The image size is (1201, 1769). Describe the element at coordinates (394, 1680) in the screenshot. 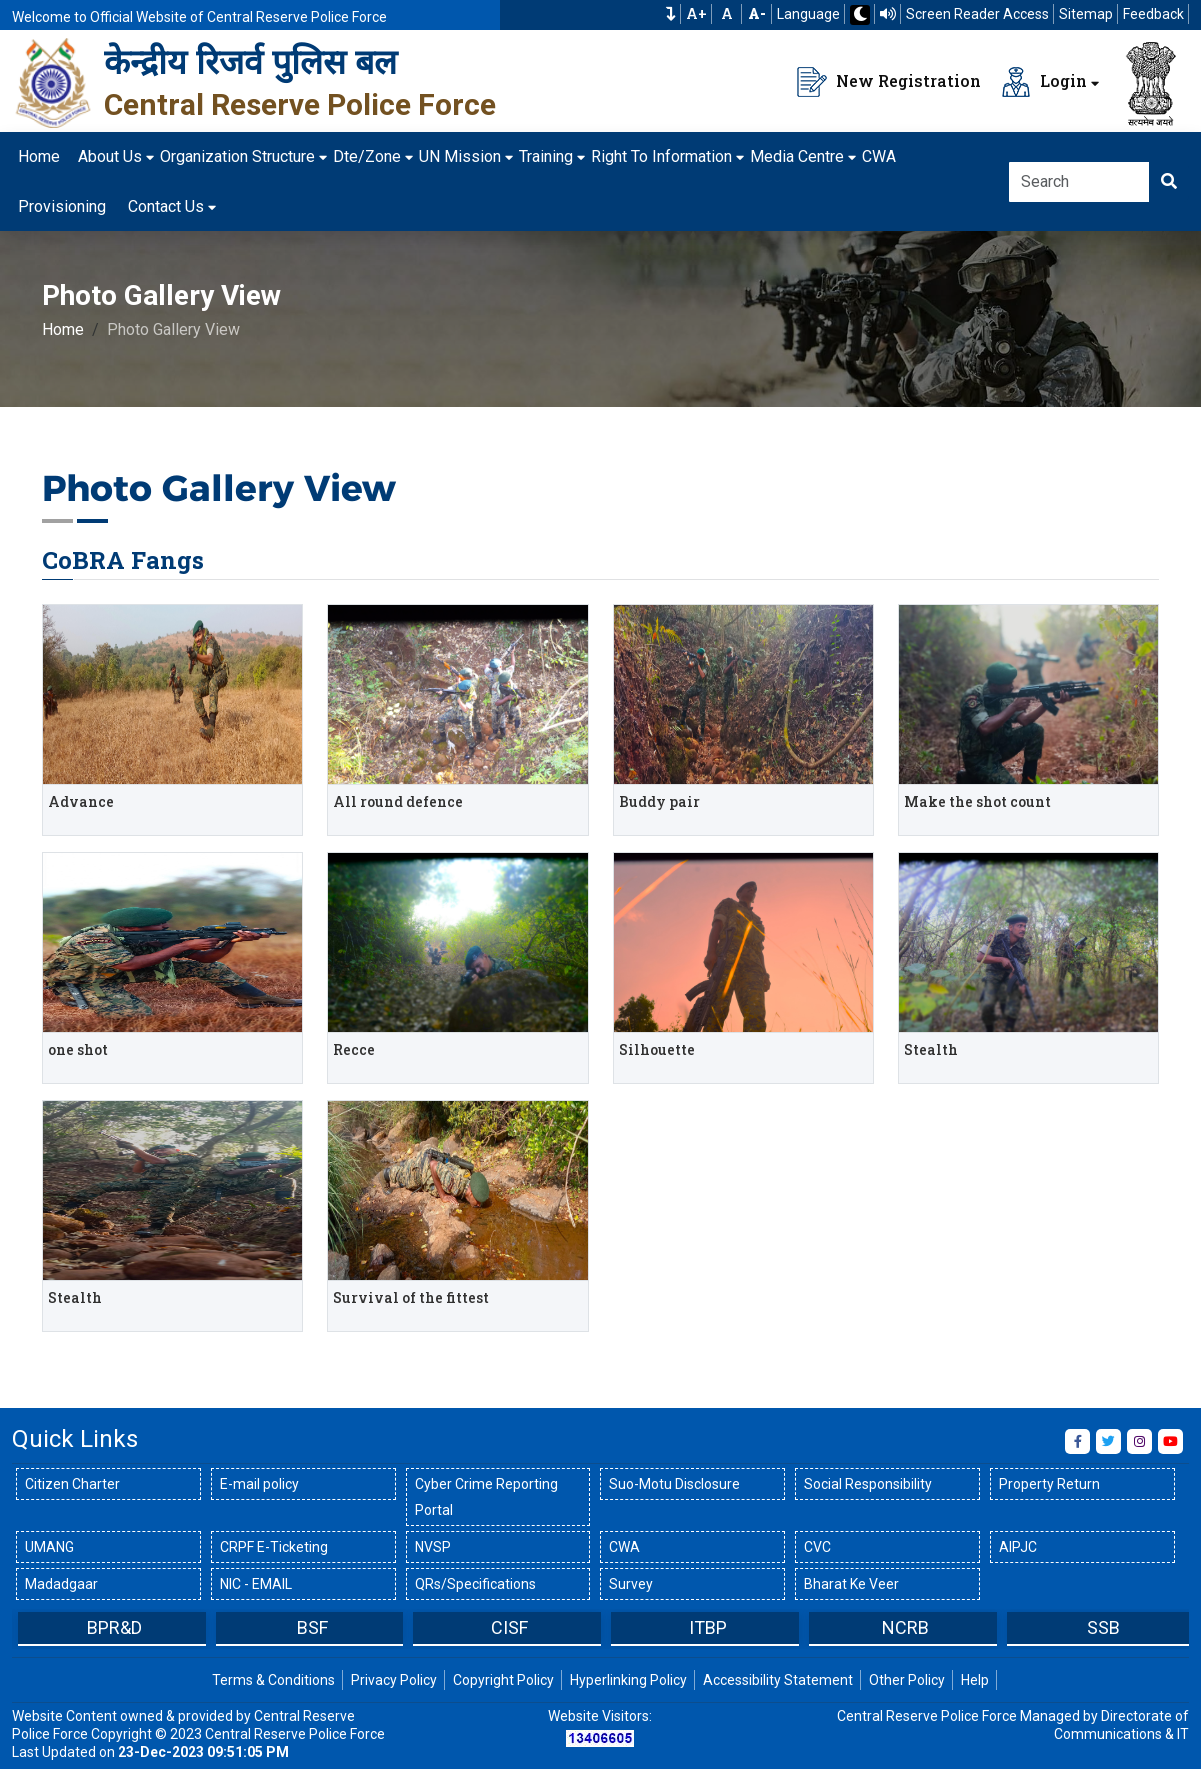

I see `Privacy Policy` at that location.